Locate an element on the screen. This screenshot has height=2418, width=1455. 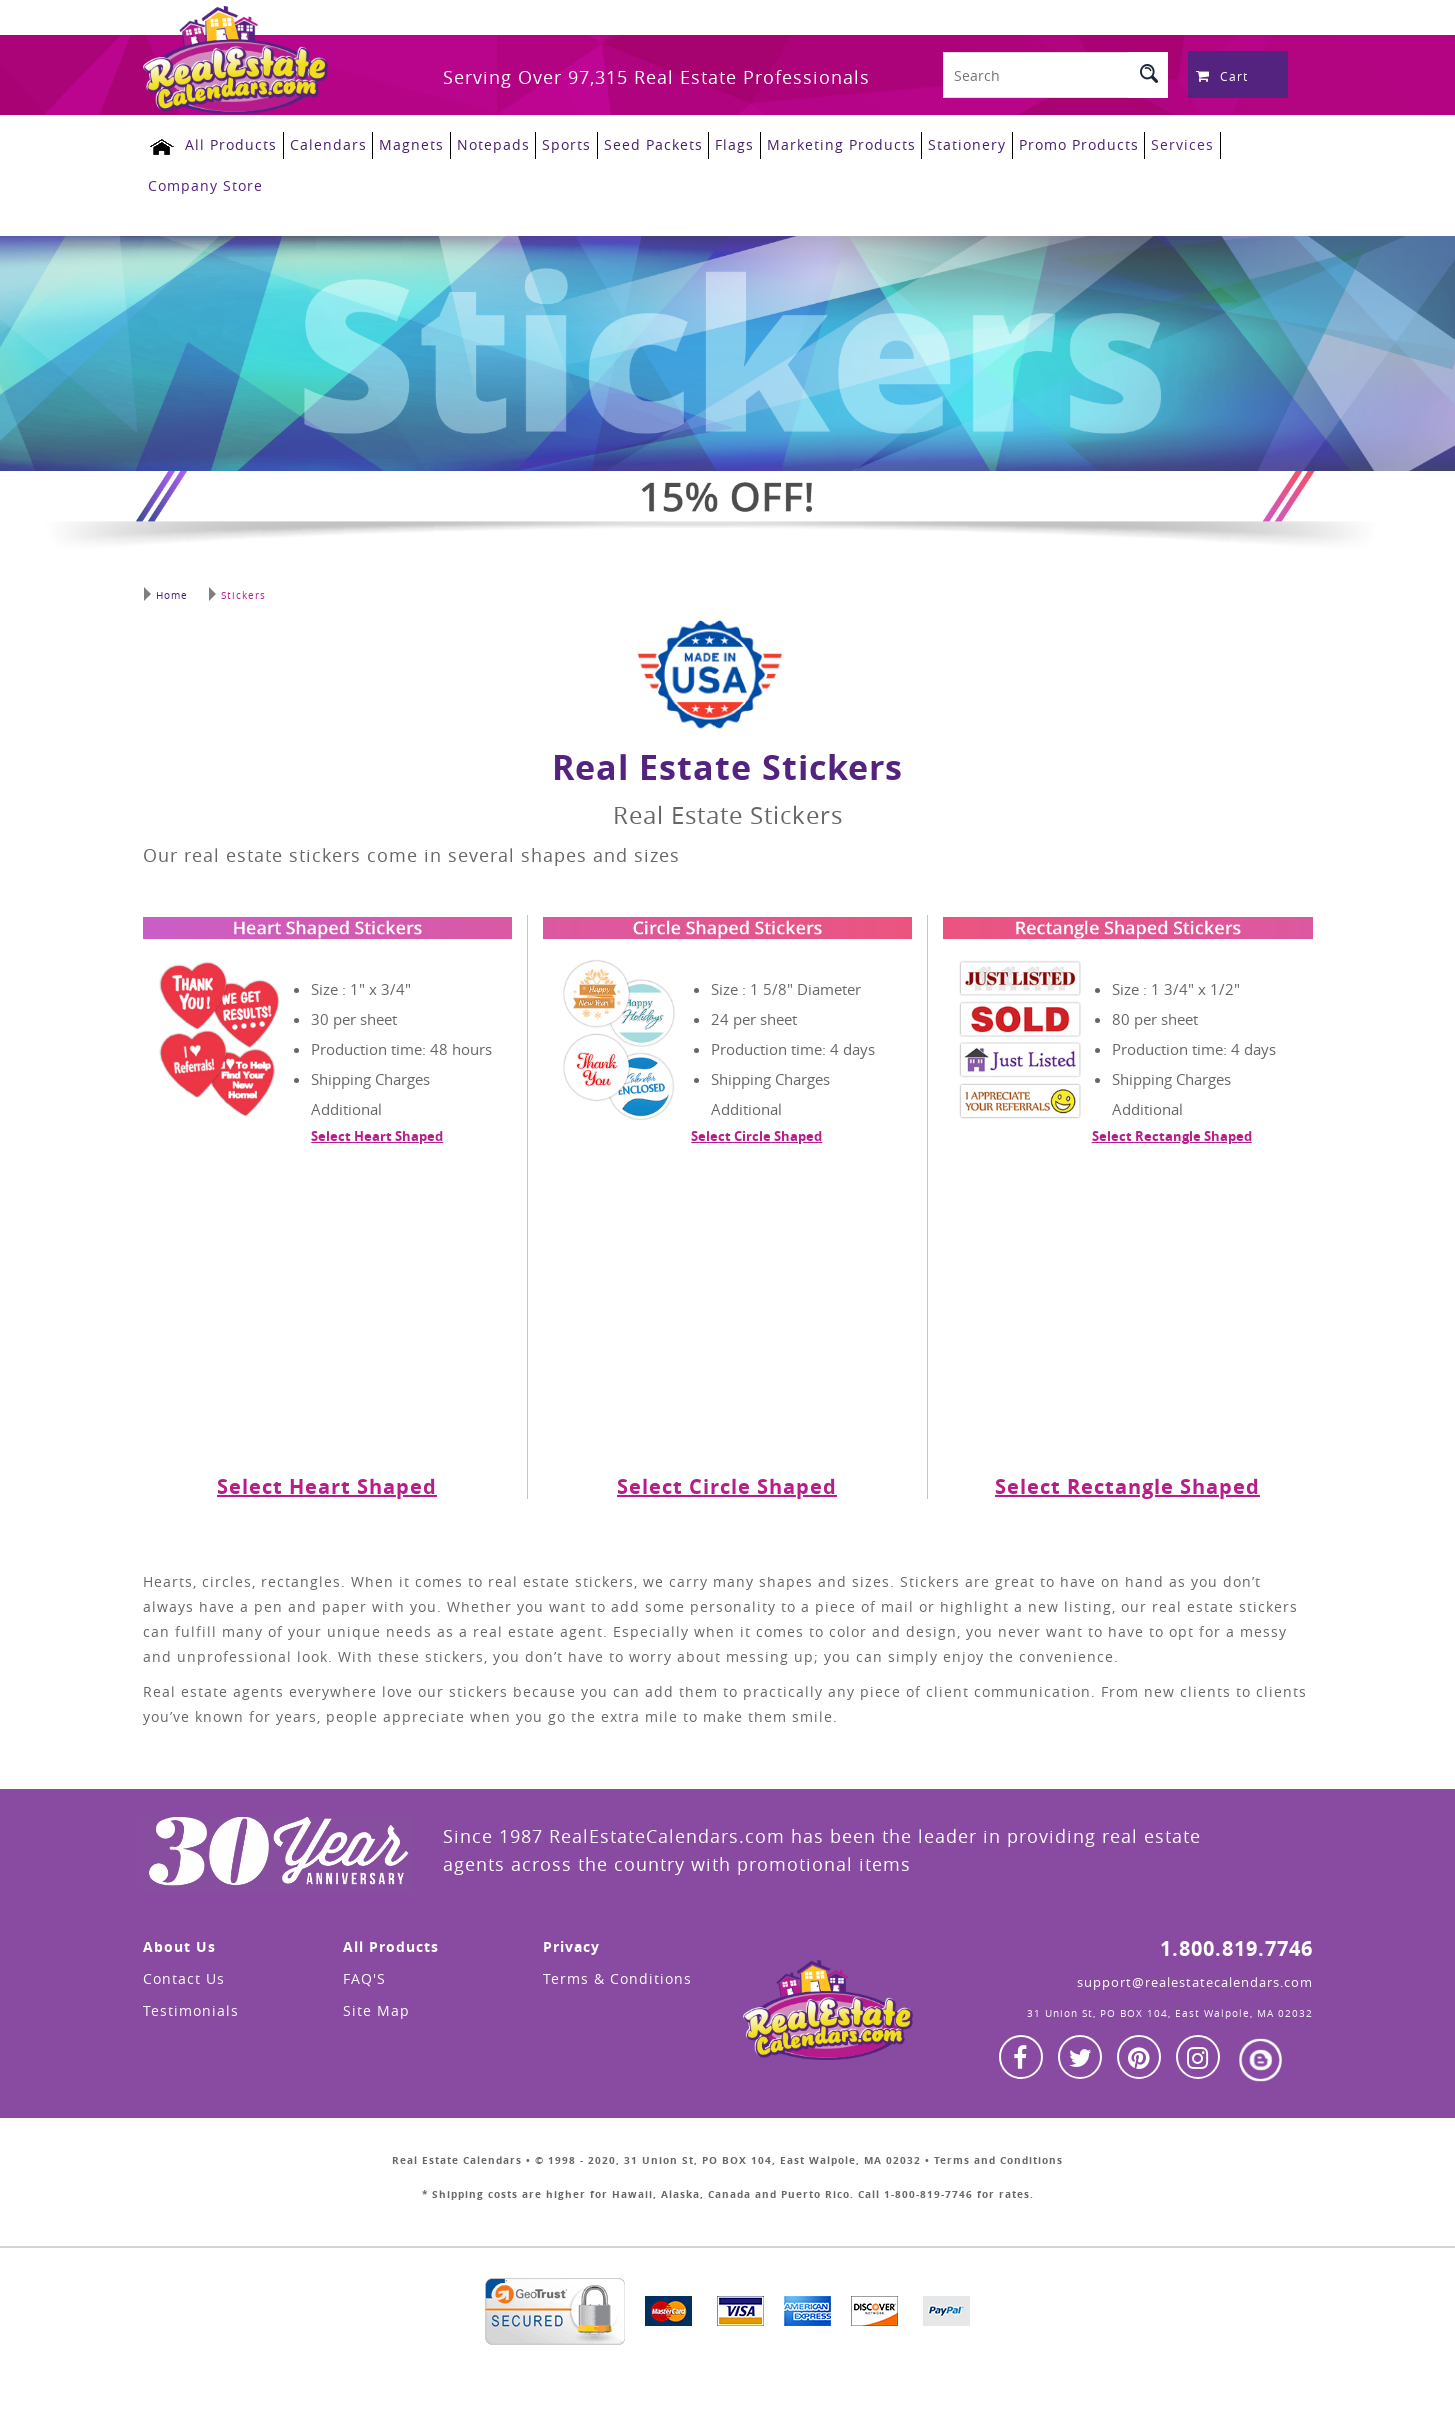
Stationery is located at coordinates (948, 143).